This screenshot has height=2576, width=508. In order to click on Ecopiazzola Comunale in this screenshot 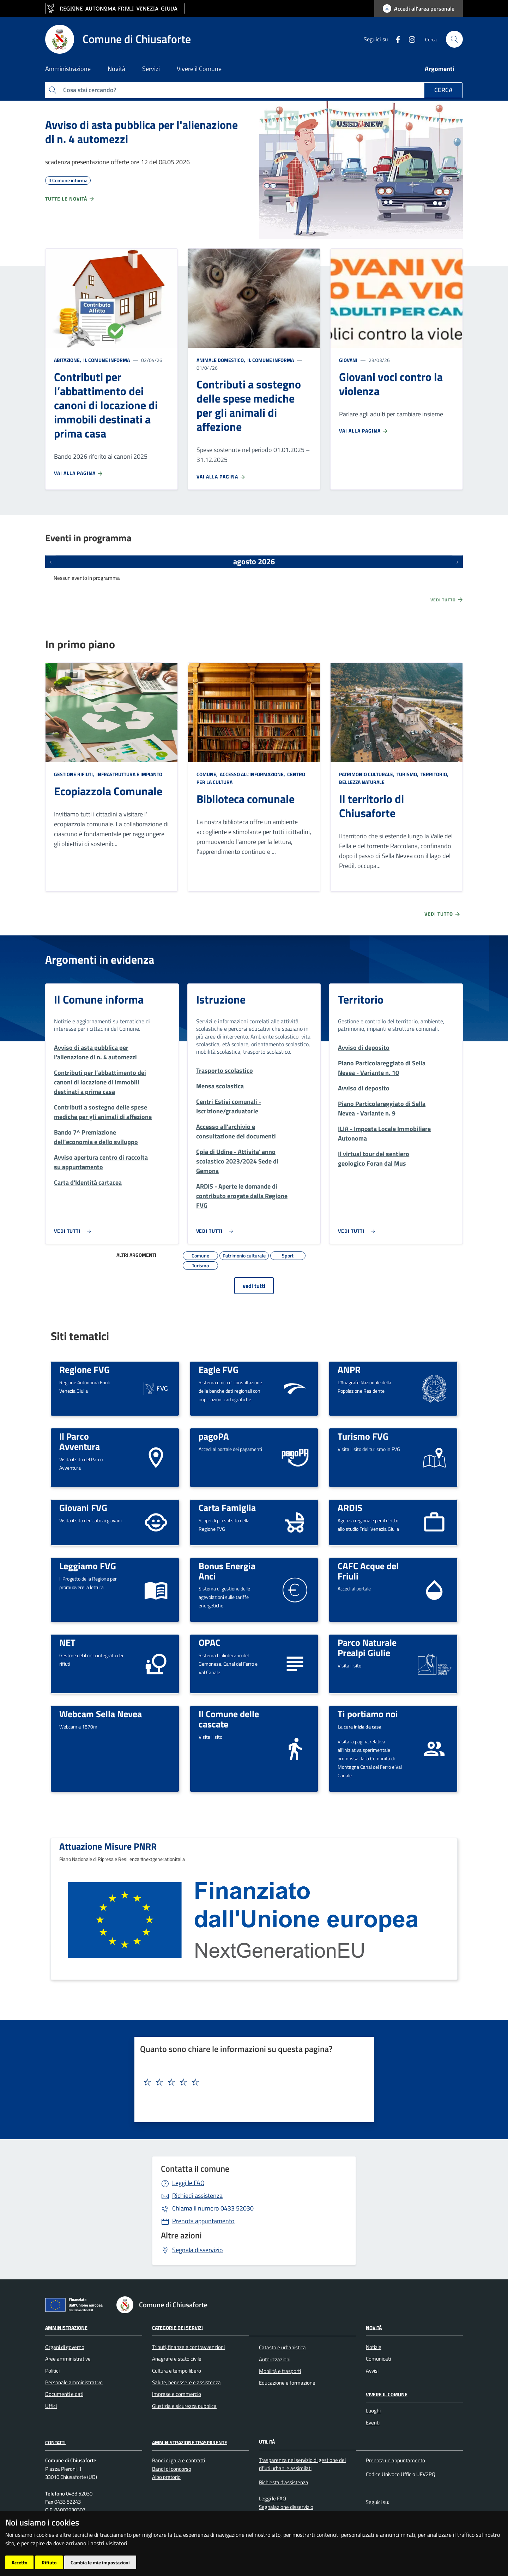, I will do `click(108, 791)`.